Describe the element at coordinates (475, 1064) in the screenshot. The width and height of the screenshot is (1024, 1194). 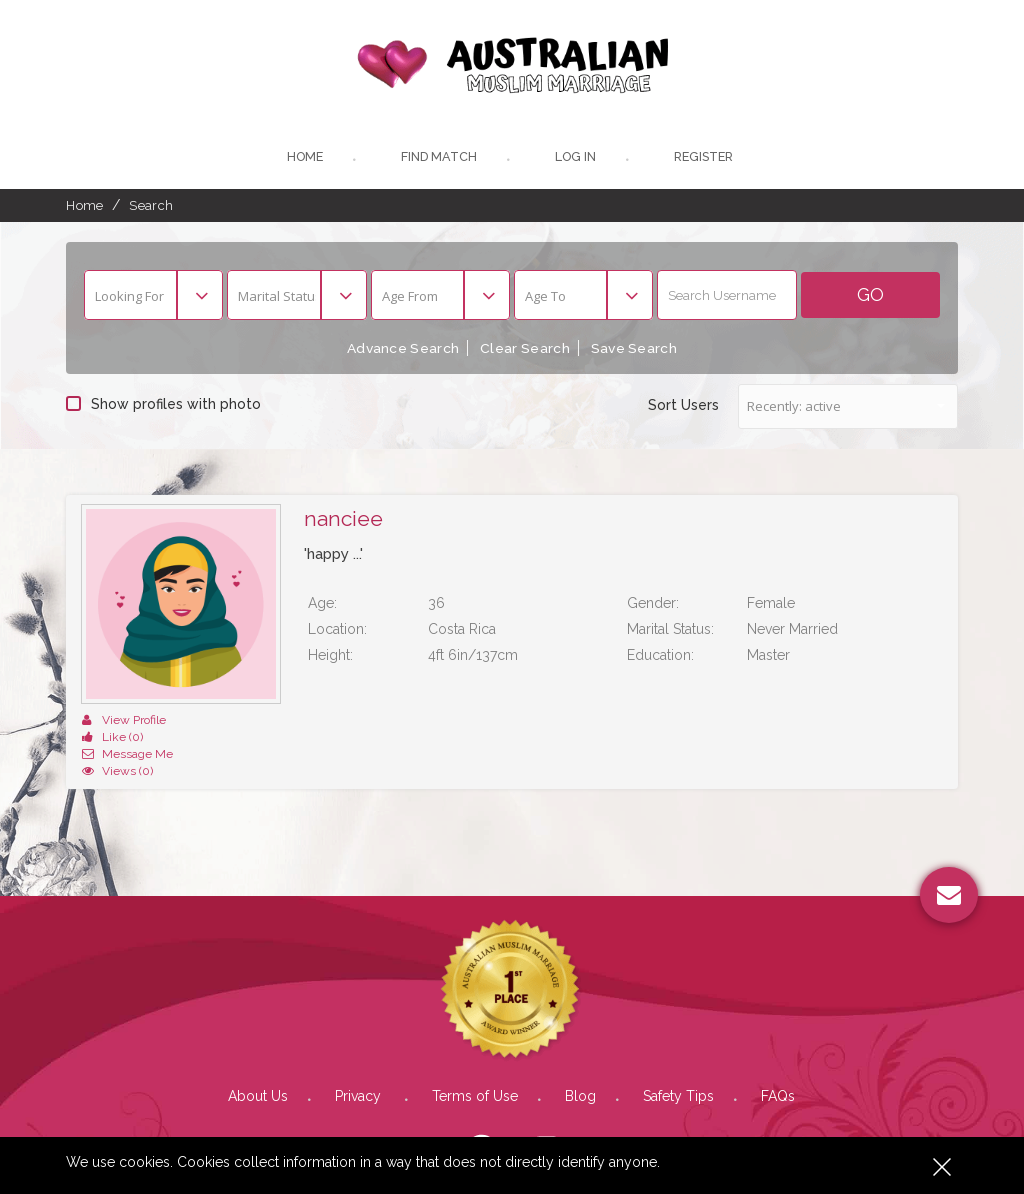
I see `Terms of Use` at that location.